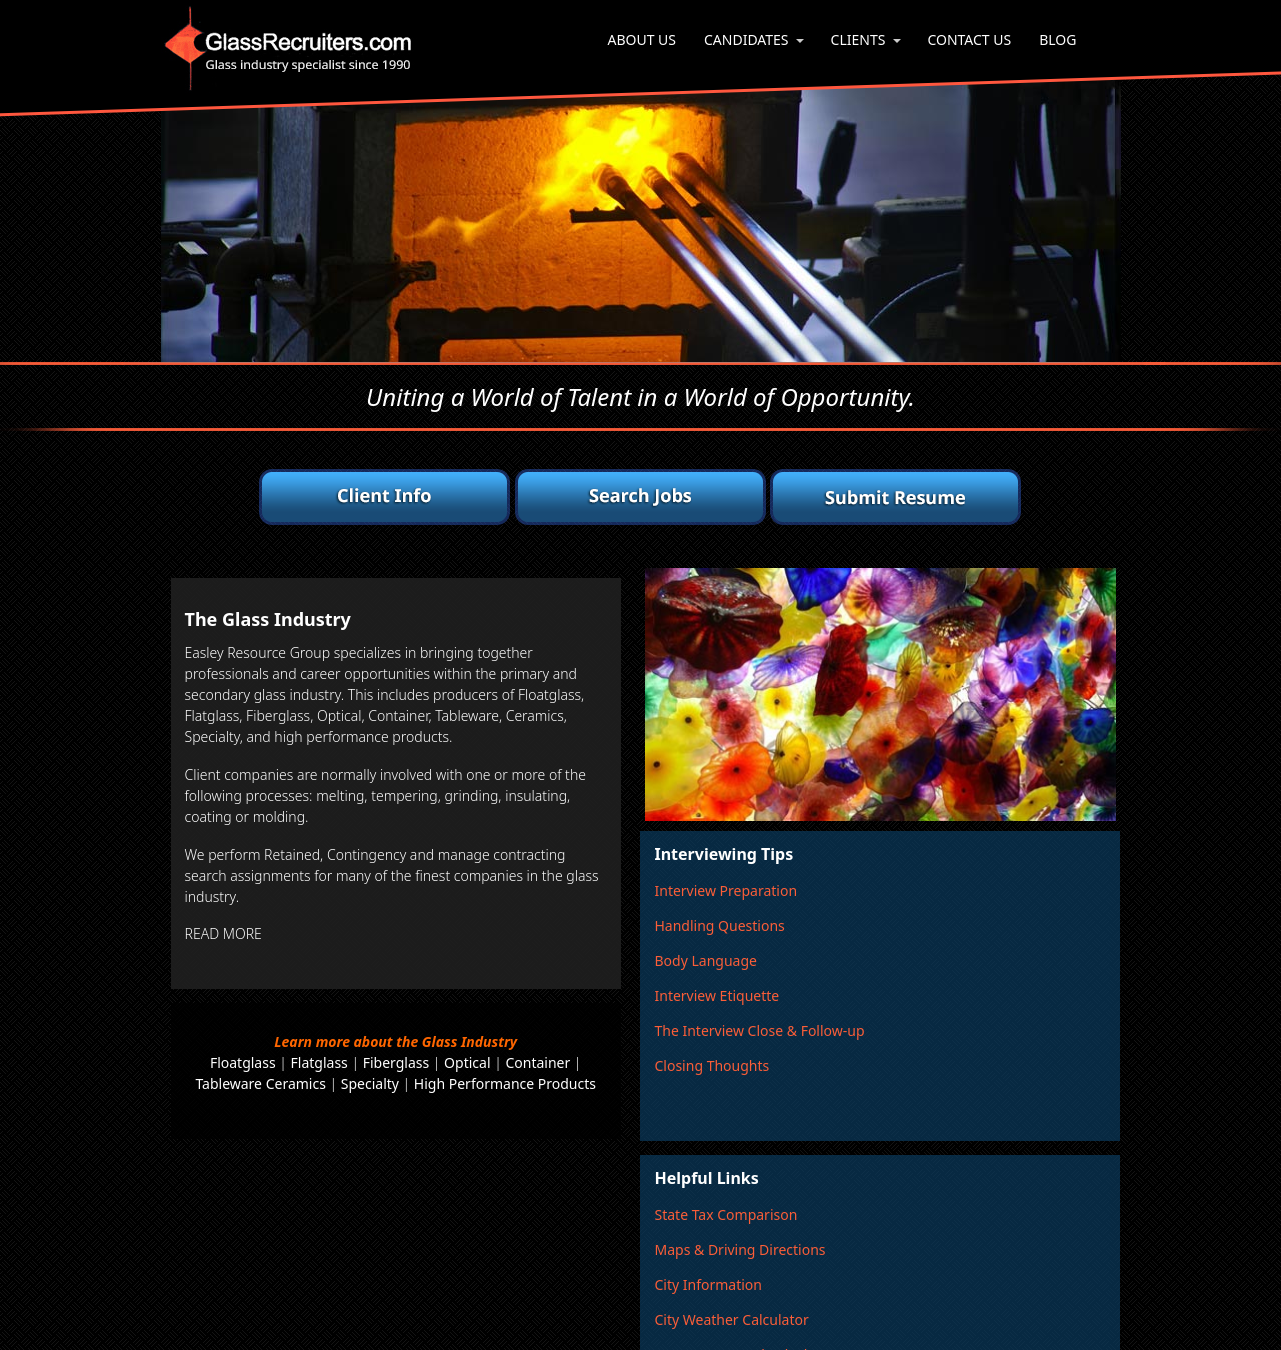 The image size is (1281, 1350). Describe the element at coordinates (716, 995) in the screenshot. I see `Interview Etiquette` at that location.